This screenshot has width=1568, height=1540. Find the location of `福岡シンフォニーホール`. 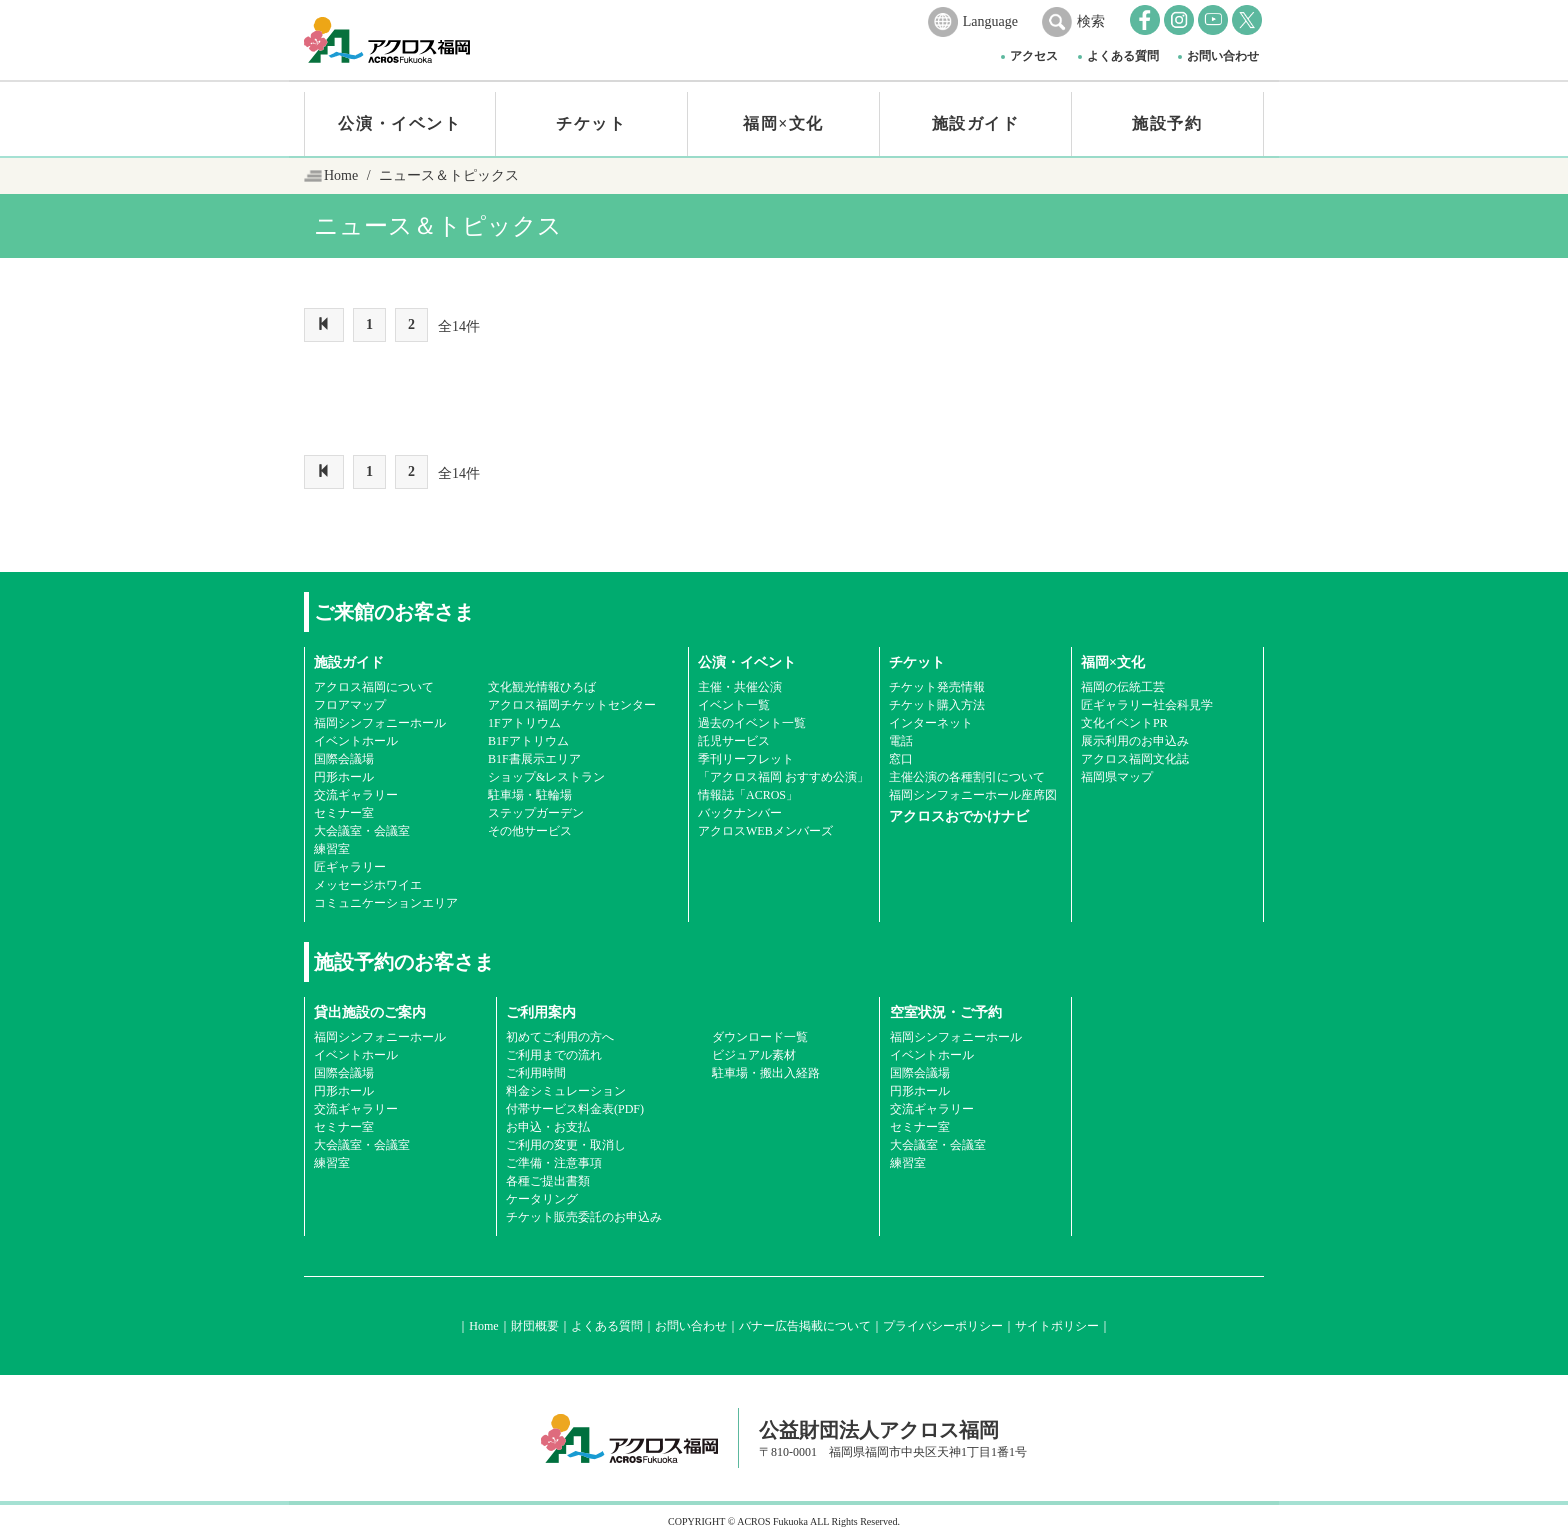

福岡シンフォニーホール is located at coordinates (380, 723).